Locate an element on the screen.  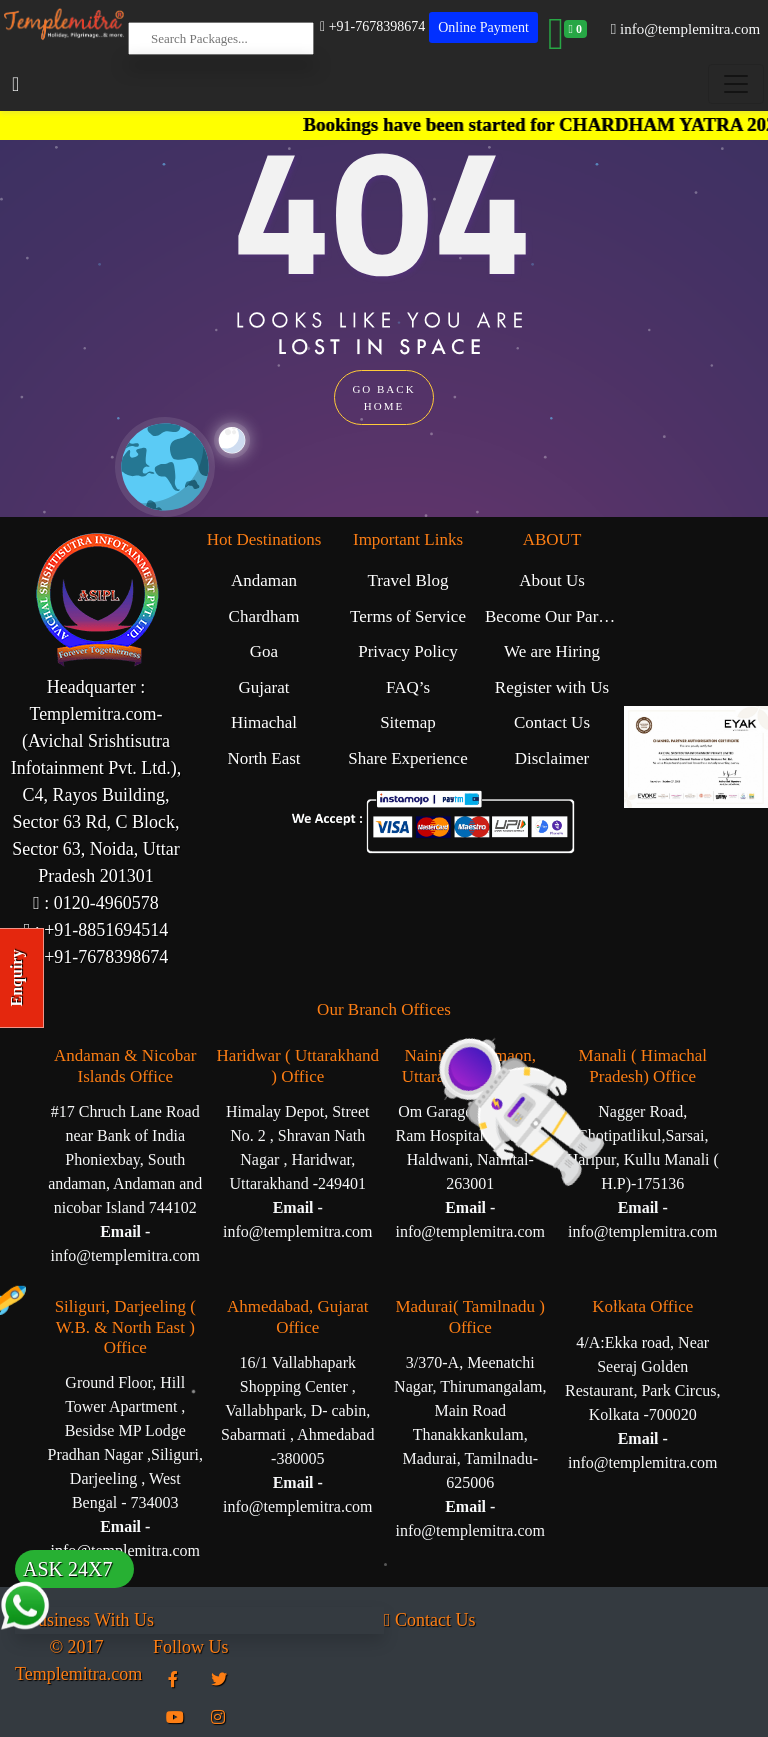
Gujarat is located at coordinates (264, 687).